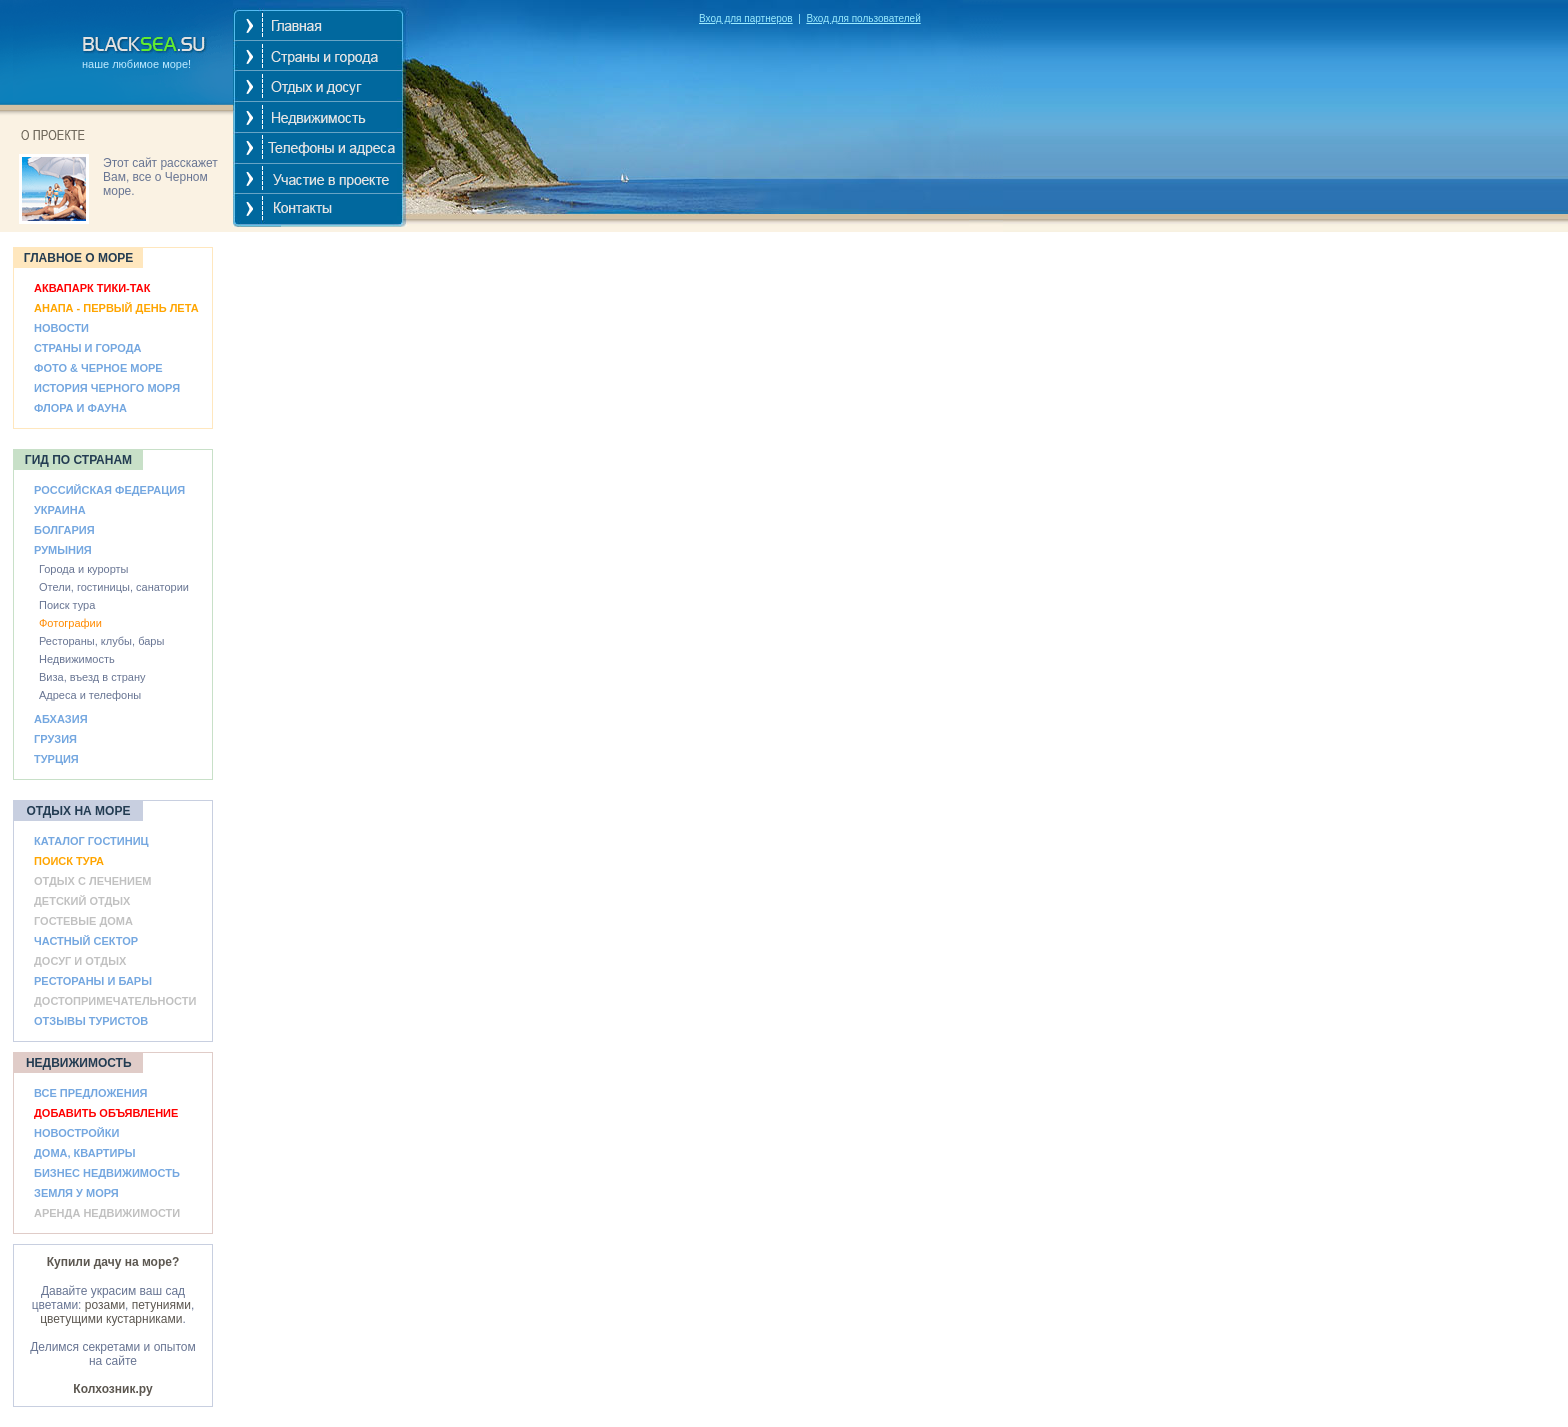 This screenshot has height=1427, width=1568. I want to click on ЧАСТНЫЙ СЕКТОР, so click(86, 941).